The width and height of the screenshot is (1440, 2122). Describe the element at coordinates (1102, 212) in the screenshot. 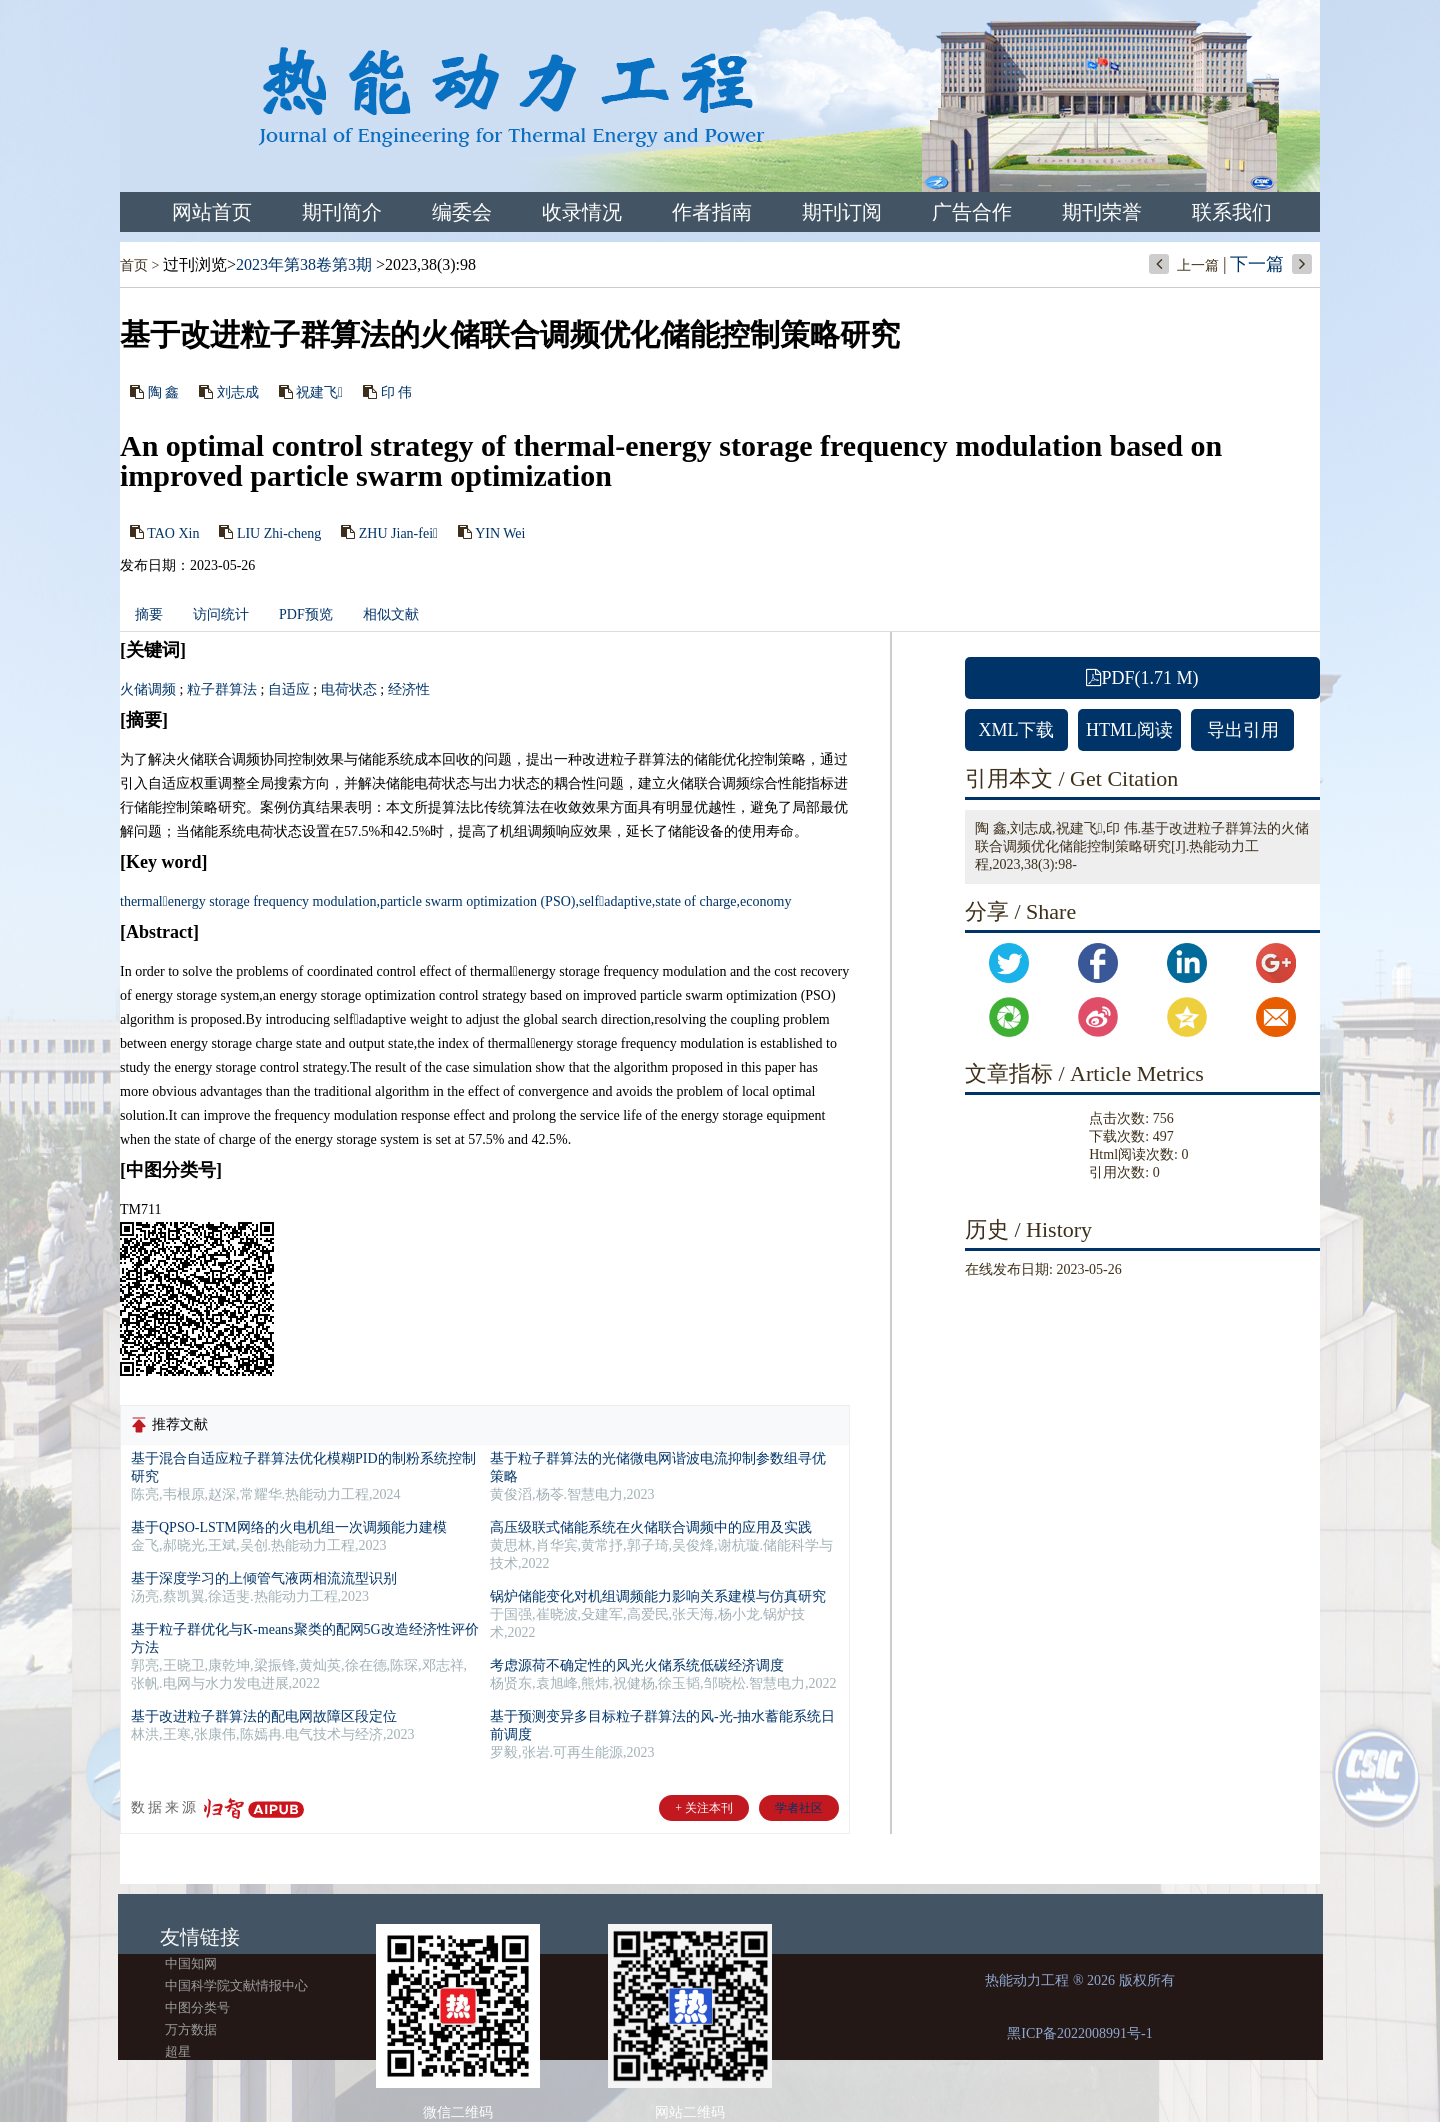

I see `期刊荣誉` at that location.